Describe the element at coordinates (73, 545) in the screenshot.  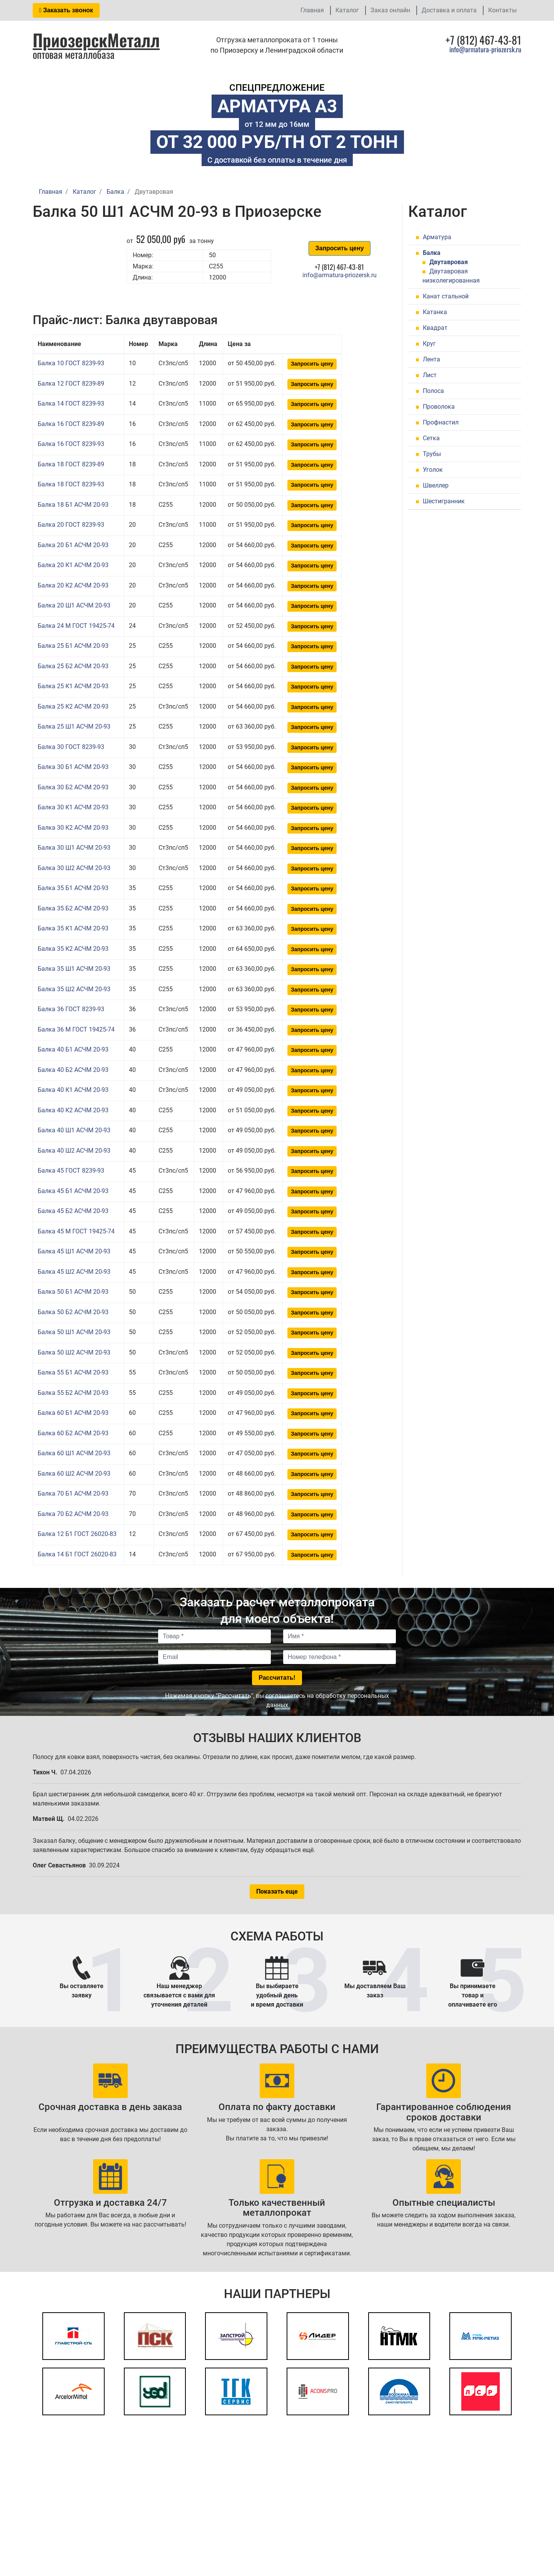
I see `Балка 20 Б1 АСЧМ 20-93` at that location.